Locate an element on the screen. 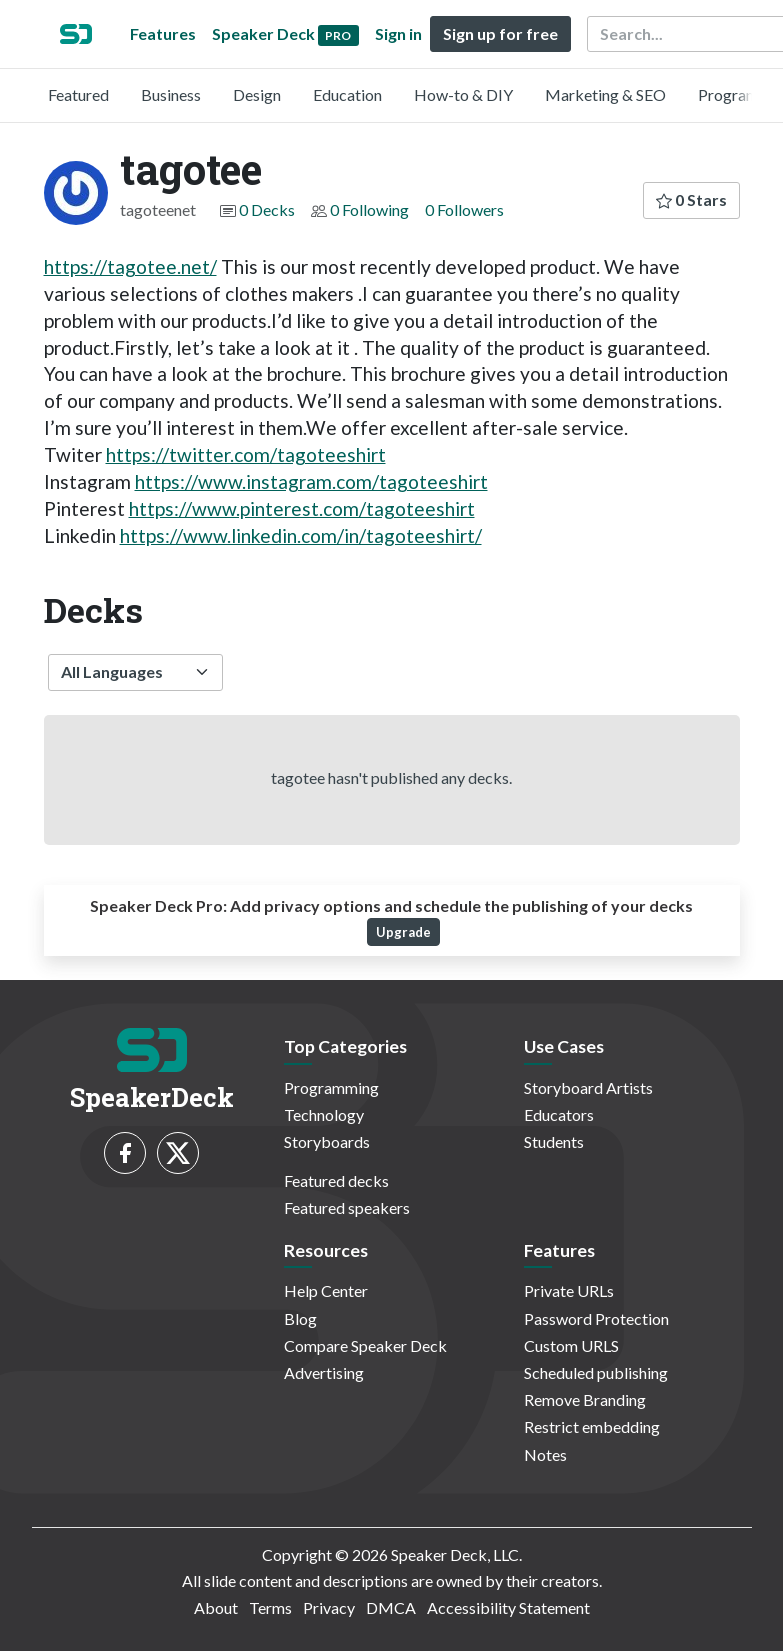  Storyboards is located at coordinates (327, 1141).